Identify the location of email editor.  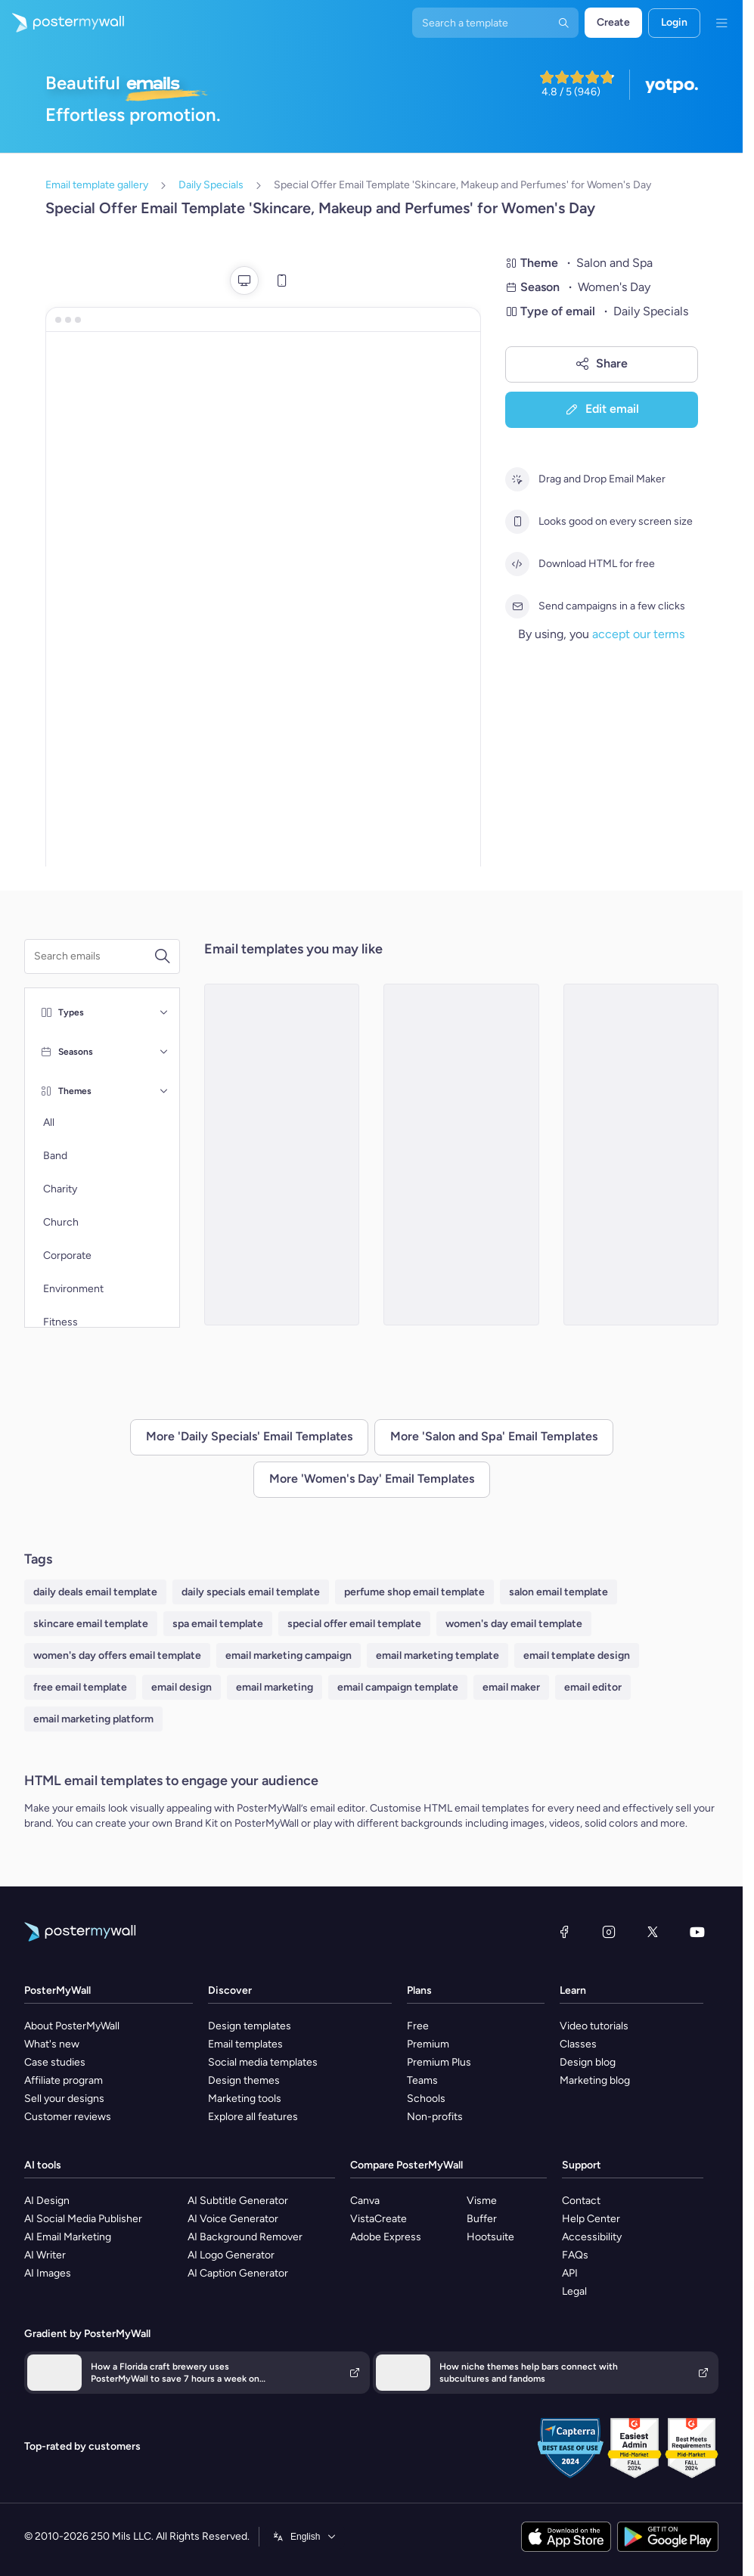
(593, 1687).